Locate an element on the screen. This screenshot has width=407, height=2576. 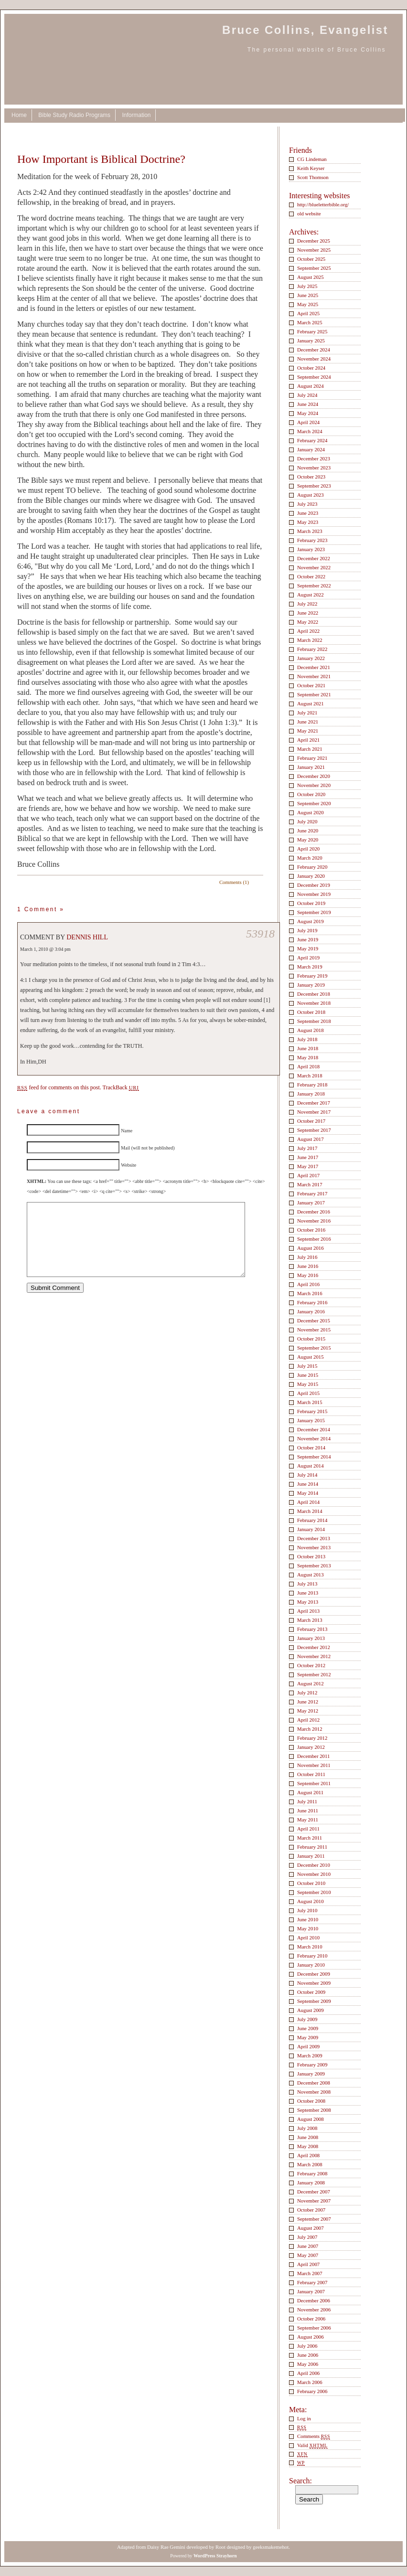
July 2017 is located at coordinates (307, 1148).